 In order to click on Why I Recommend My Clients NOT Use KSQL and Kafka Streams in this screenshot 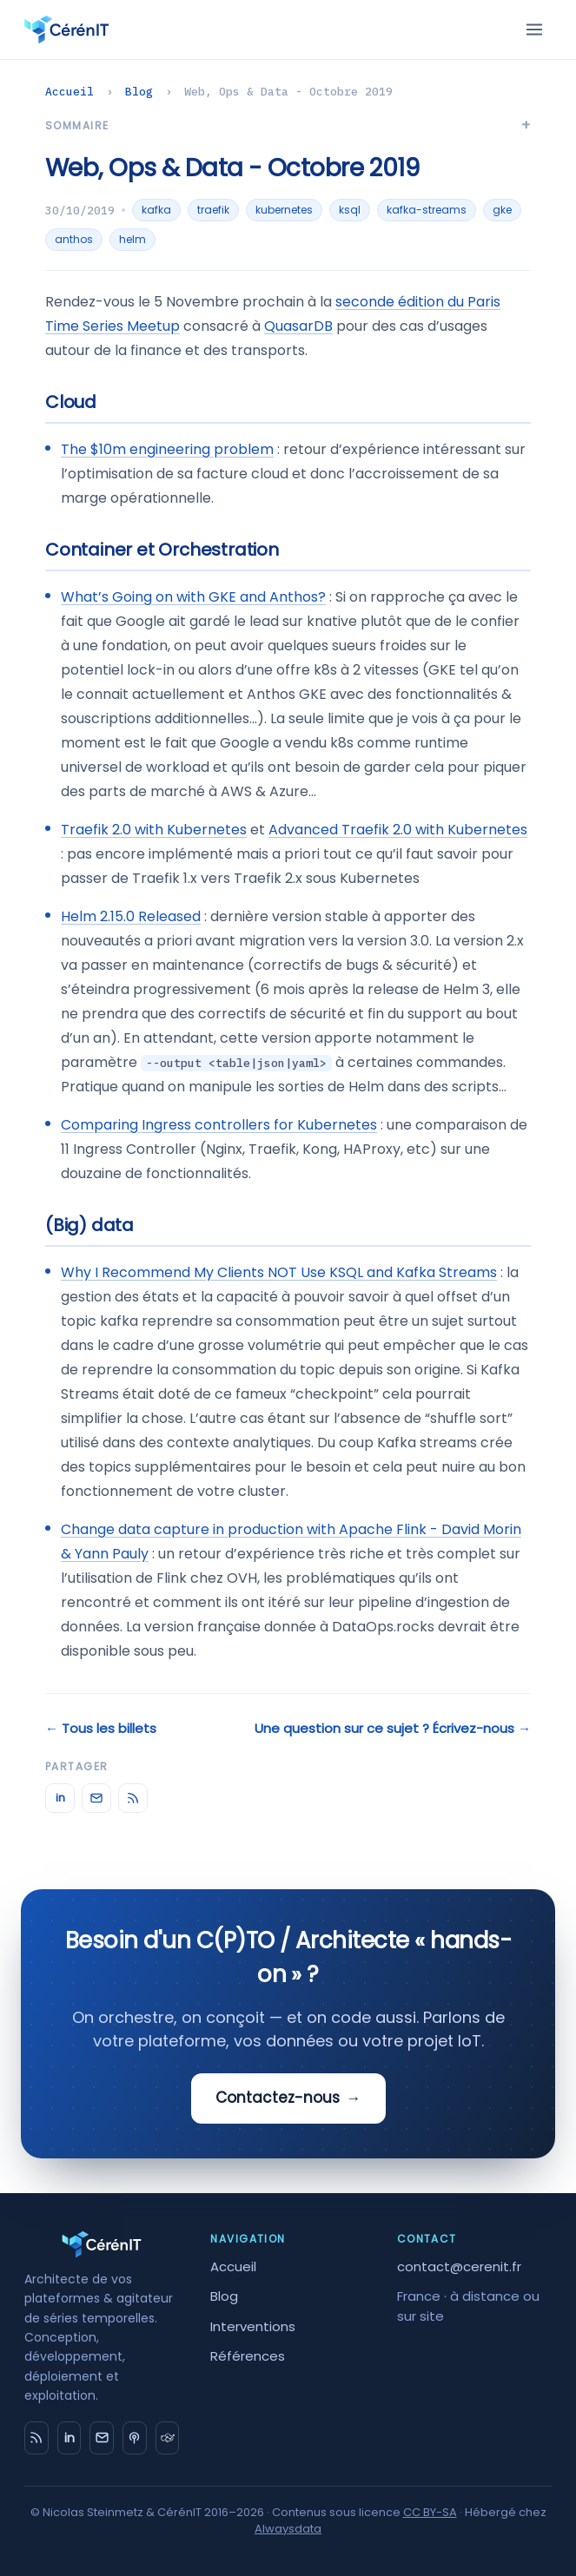, I will do `click(279, 1272)`.